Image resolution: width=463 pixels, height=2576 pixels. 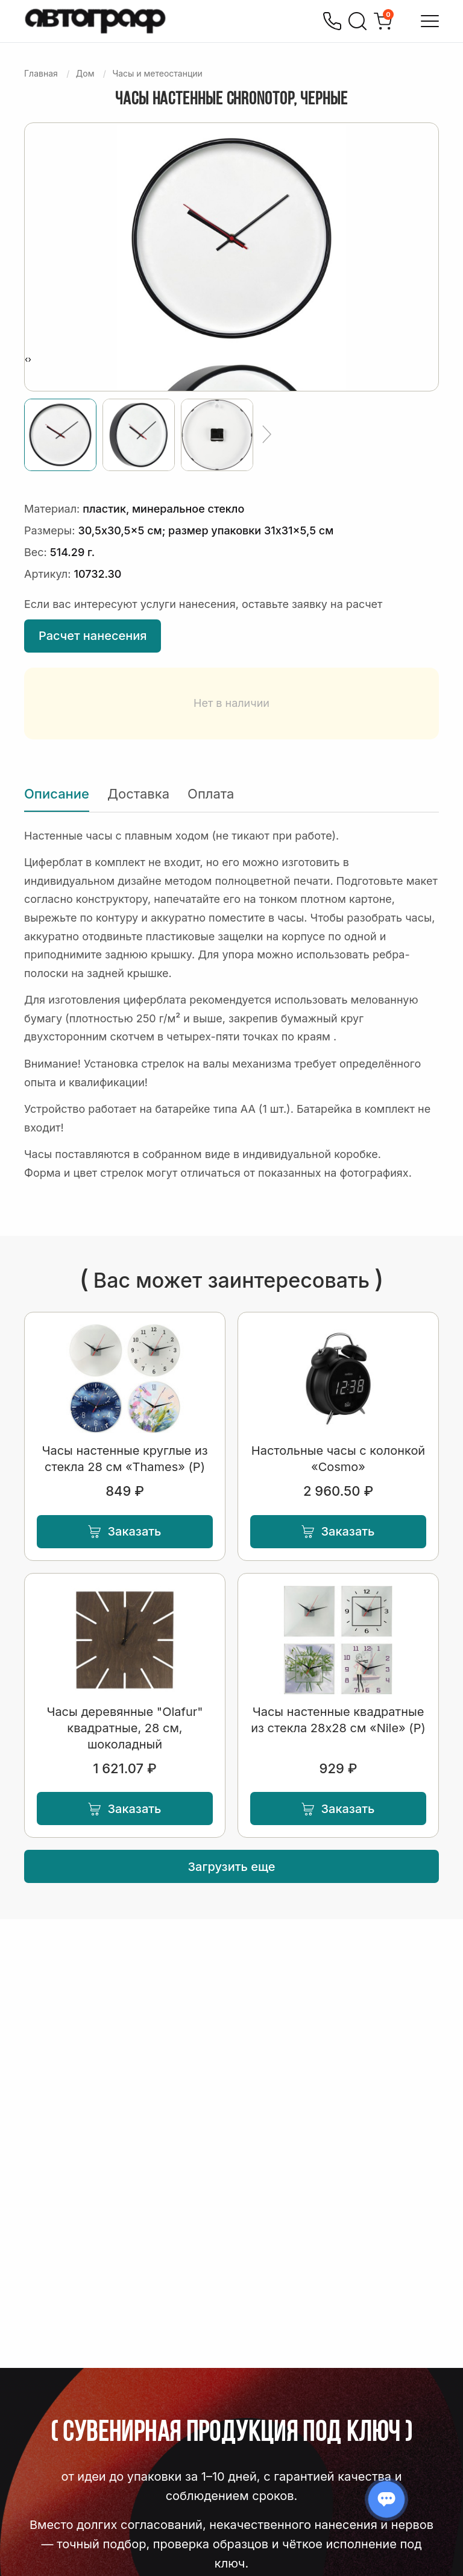 What do you see at coordinates (357, 21) in the screenshot?
I see `[Поиск]` at bounding box center [357, 21].